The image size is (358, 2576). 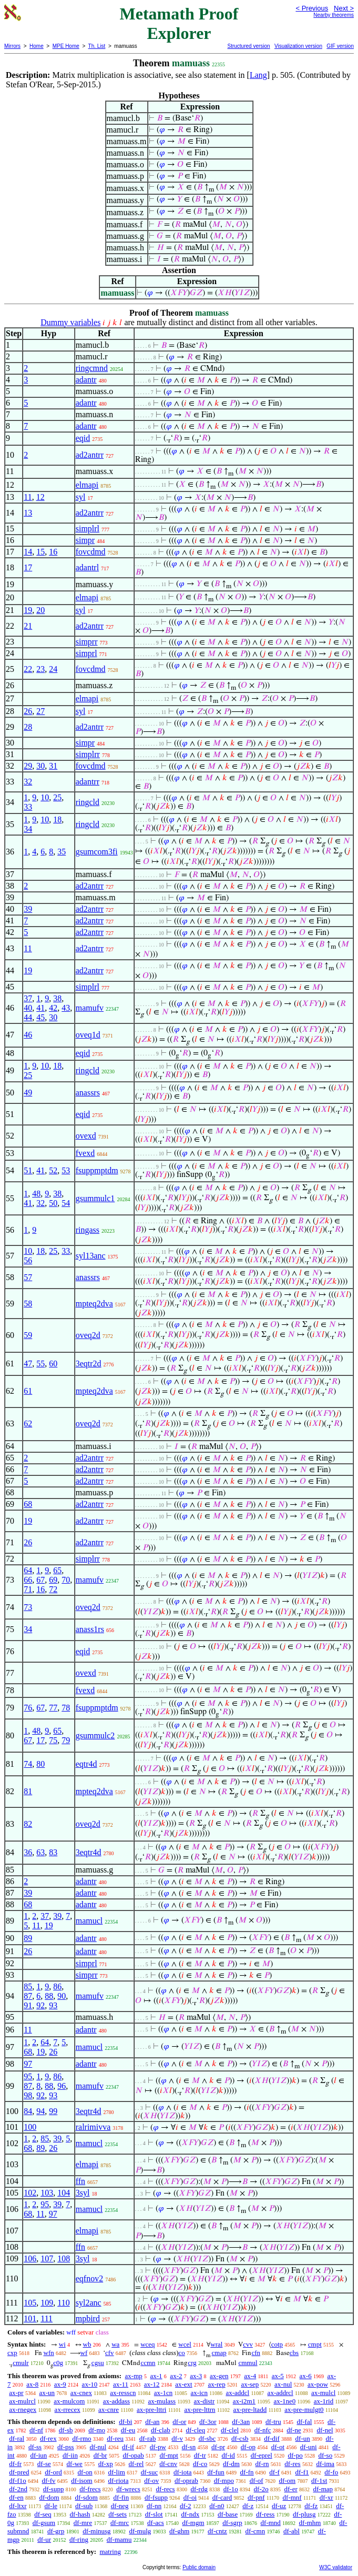 I want to click on wa, so click(x=115, y=2344).